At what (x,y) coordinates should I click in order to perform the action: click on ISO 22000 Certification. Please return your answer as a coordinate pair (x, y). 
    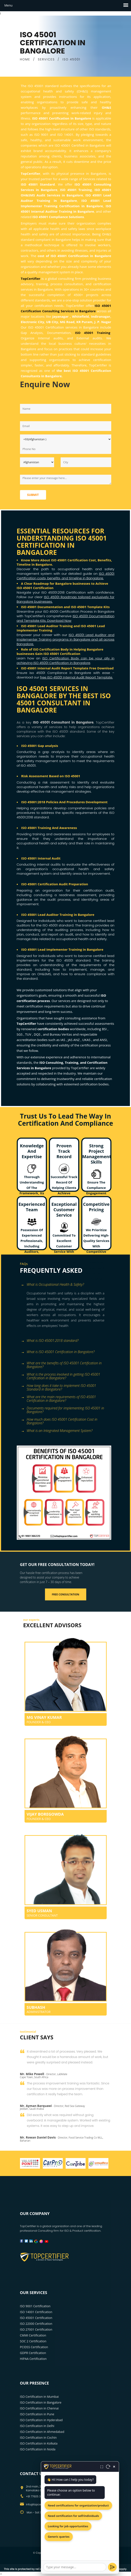
    Looking at the image, I should click on (36, 2324).